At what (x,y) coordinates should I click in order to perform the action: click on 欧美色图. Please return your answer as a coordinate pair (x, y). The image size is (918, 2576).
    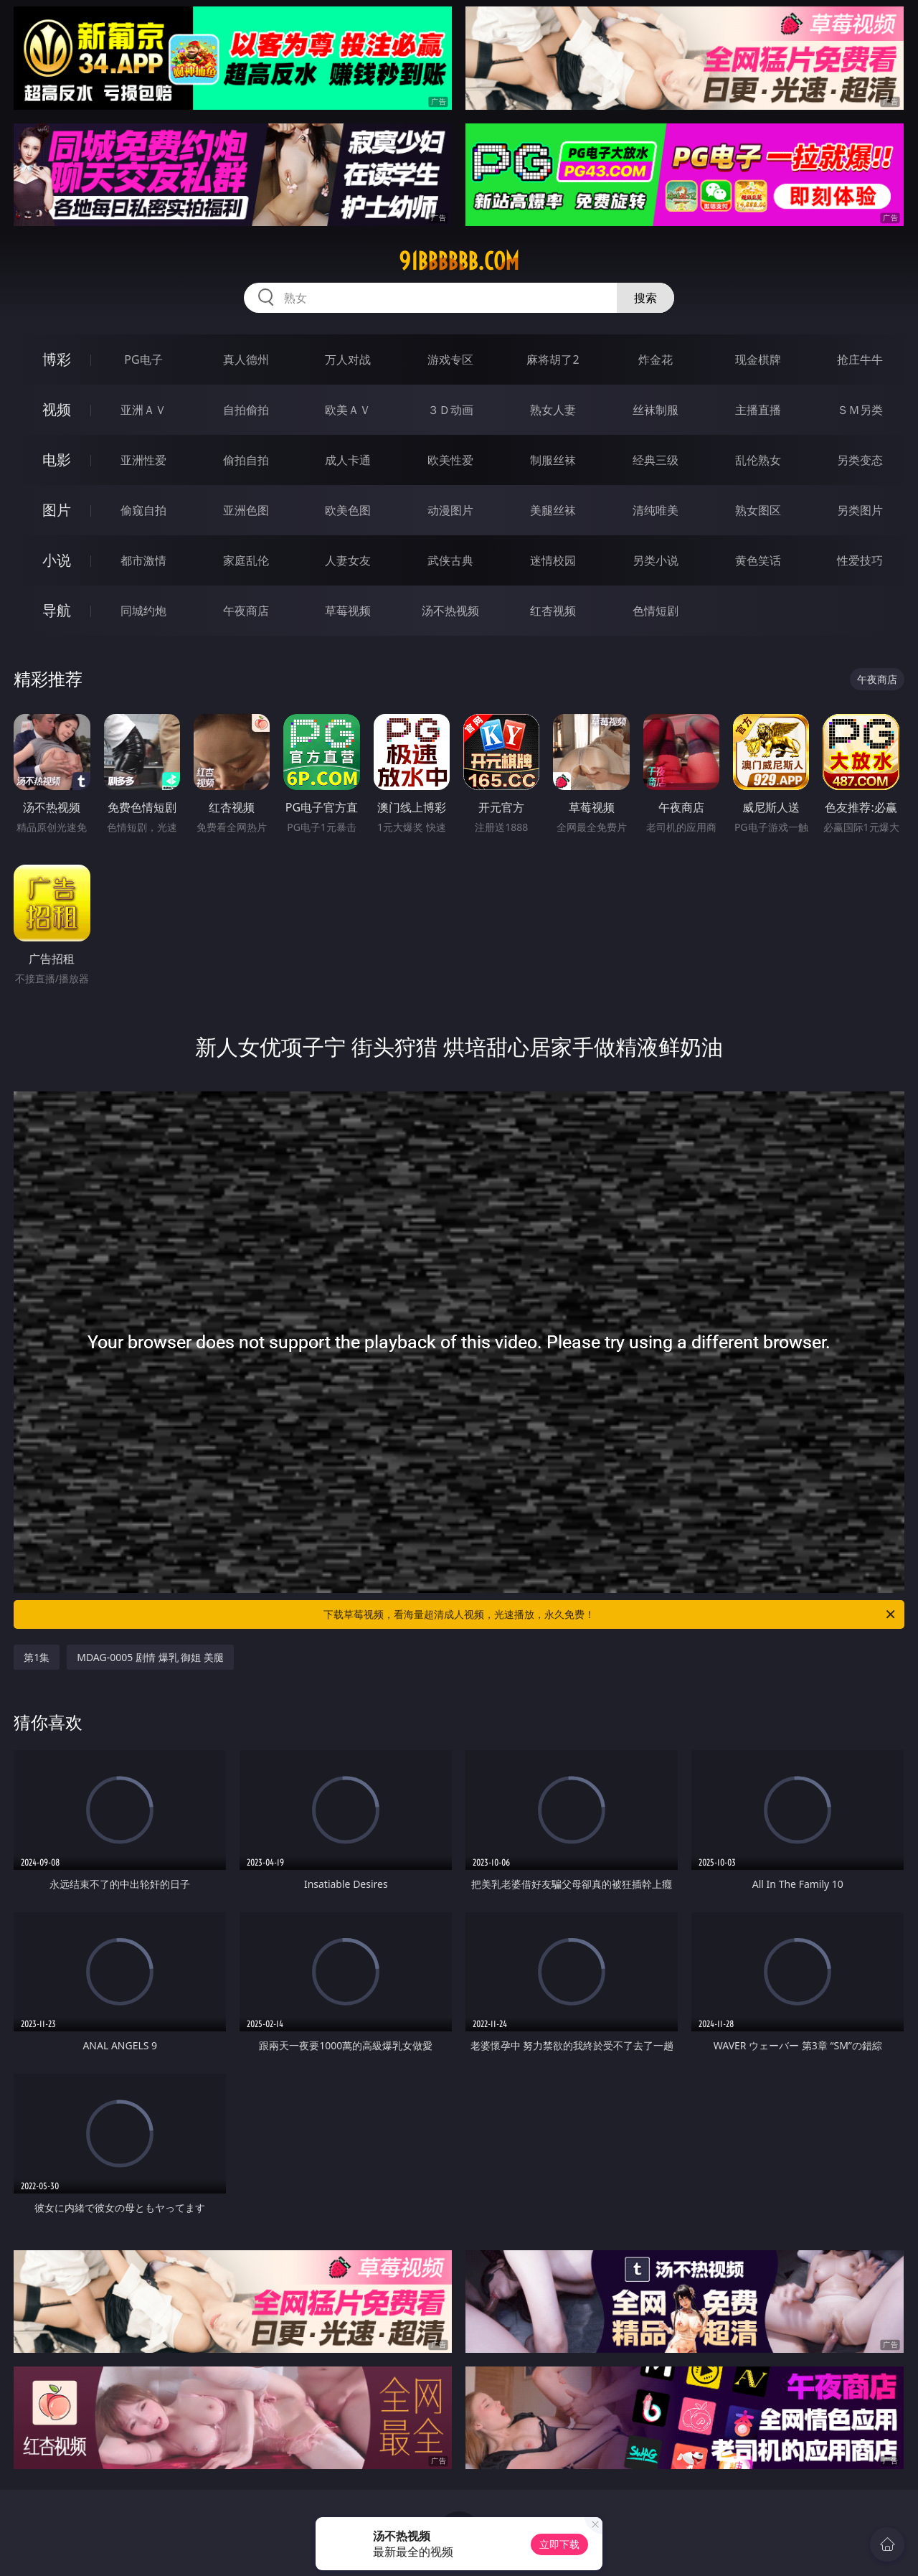
    Looking at the image, I should click on (348, 510).